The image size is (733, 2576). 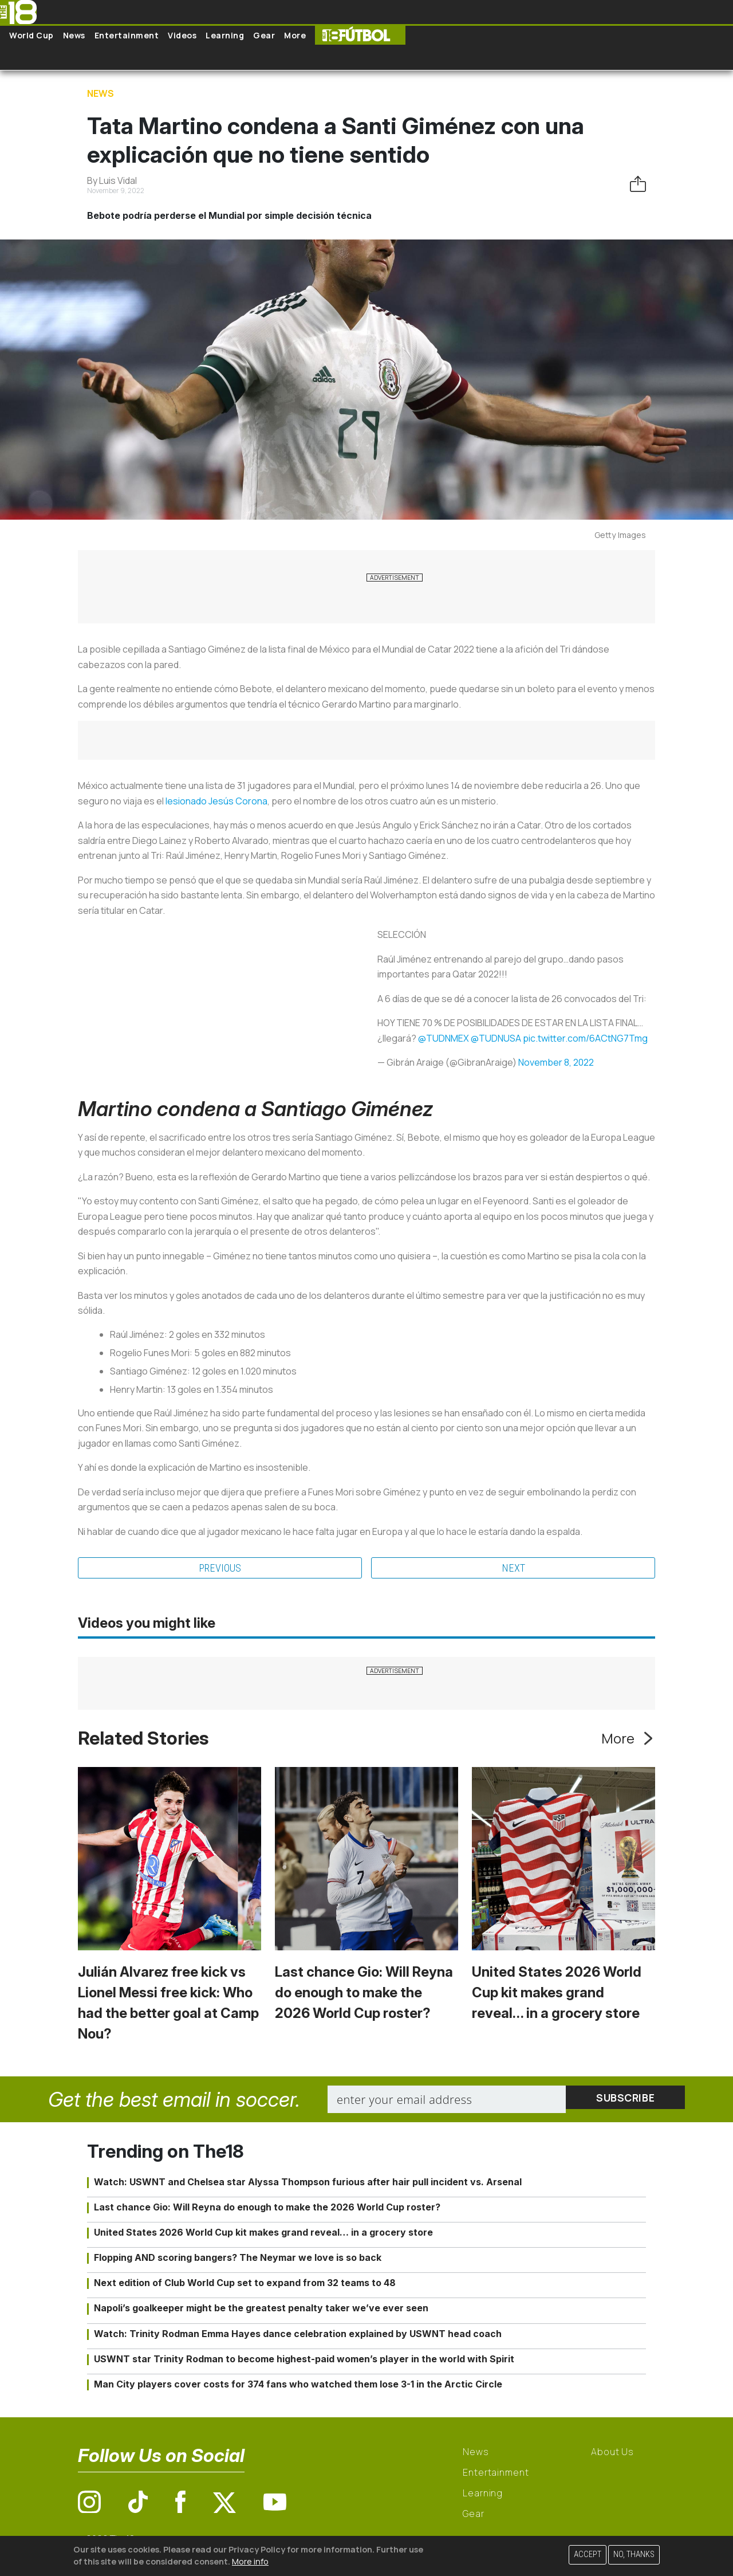 I want to click on Gear, so click(x=264, y=35).